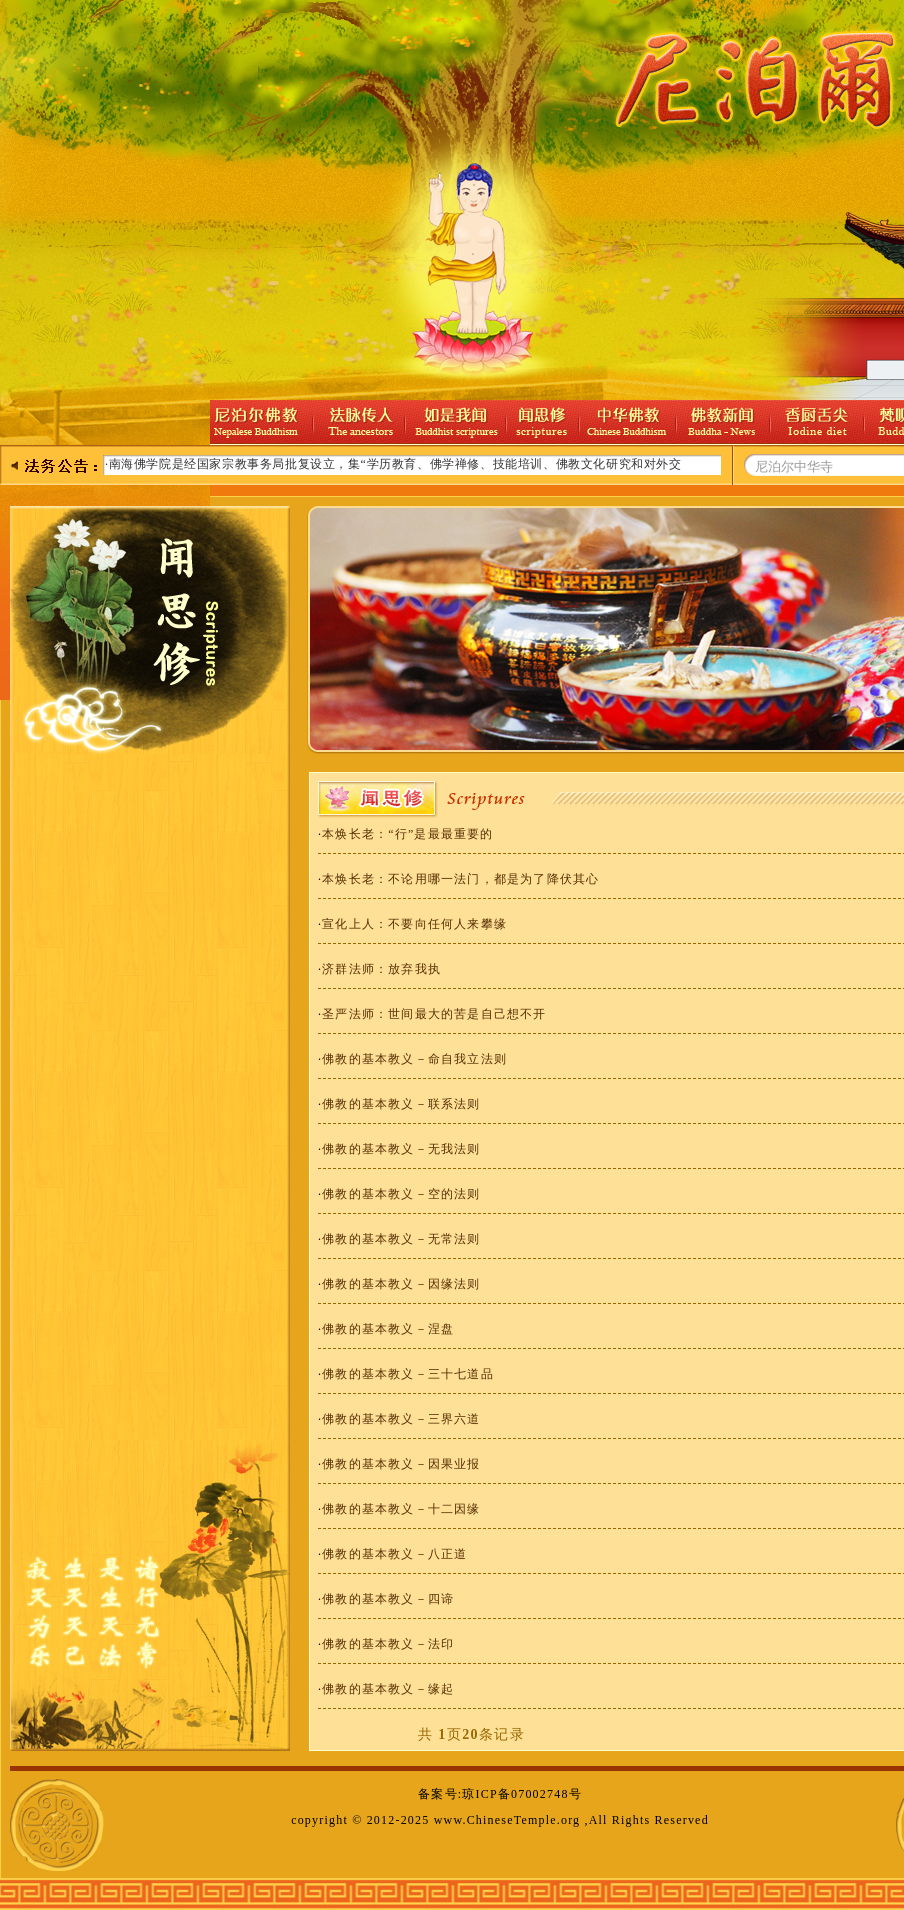  Describe the element at coordinates (407, 834) in the screenshot. I see `本焕长老：“行”是最最重要的` at that location.